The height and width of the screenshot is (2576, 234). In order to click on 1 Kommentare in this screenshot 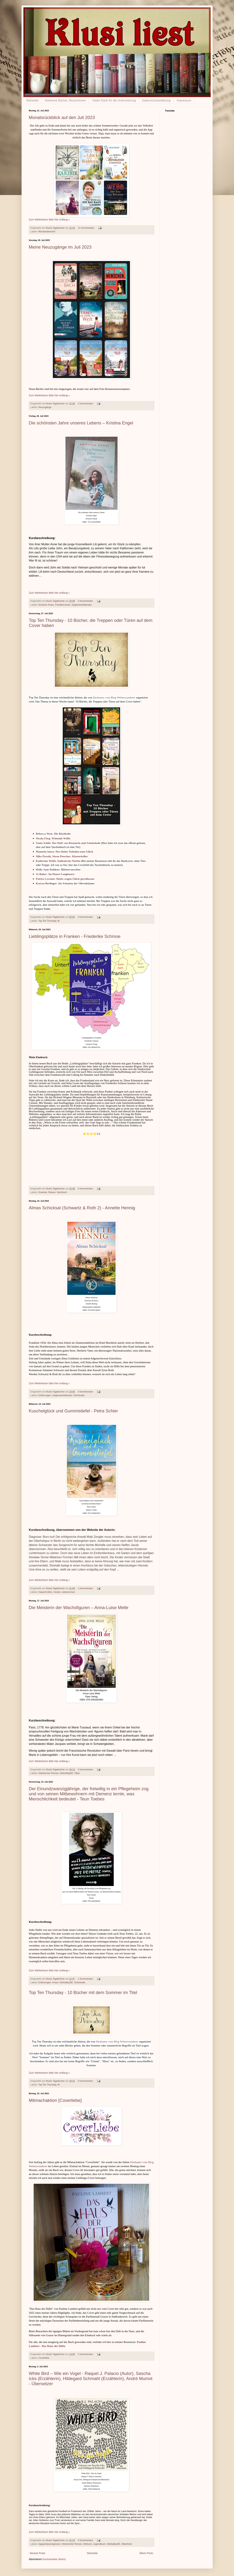, I will do `click(85, 1588)`.